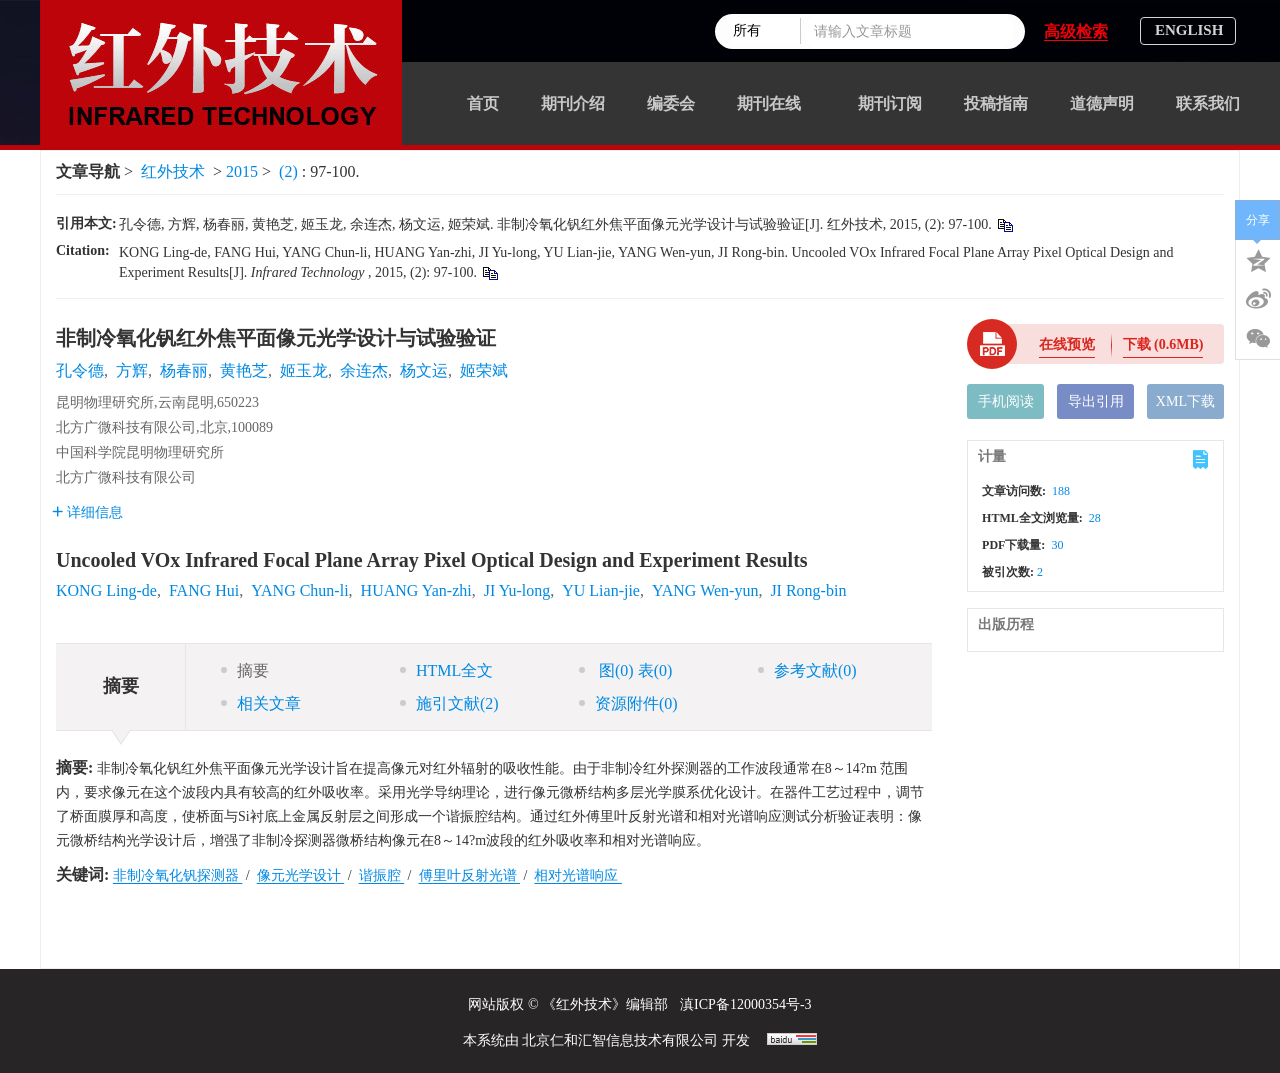 The width and height of the screenshot is (1280, 1073). I want to click on 期刊订阅, so click(890, 103).